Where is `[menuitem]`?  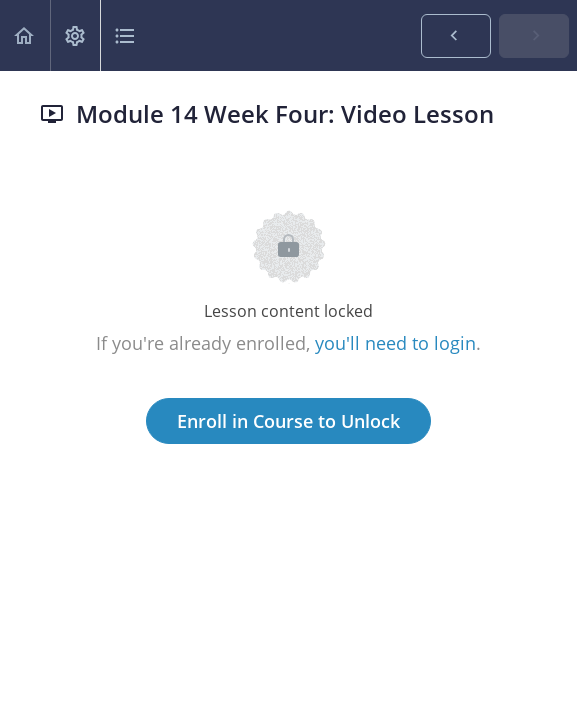 [menuitem] is located at coordinates (75, 35).